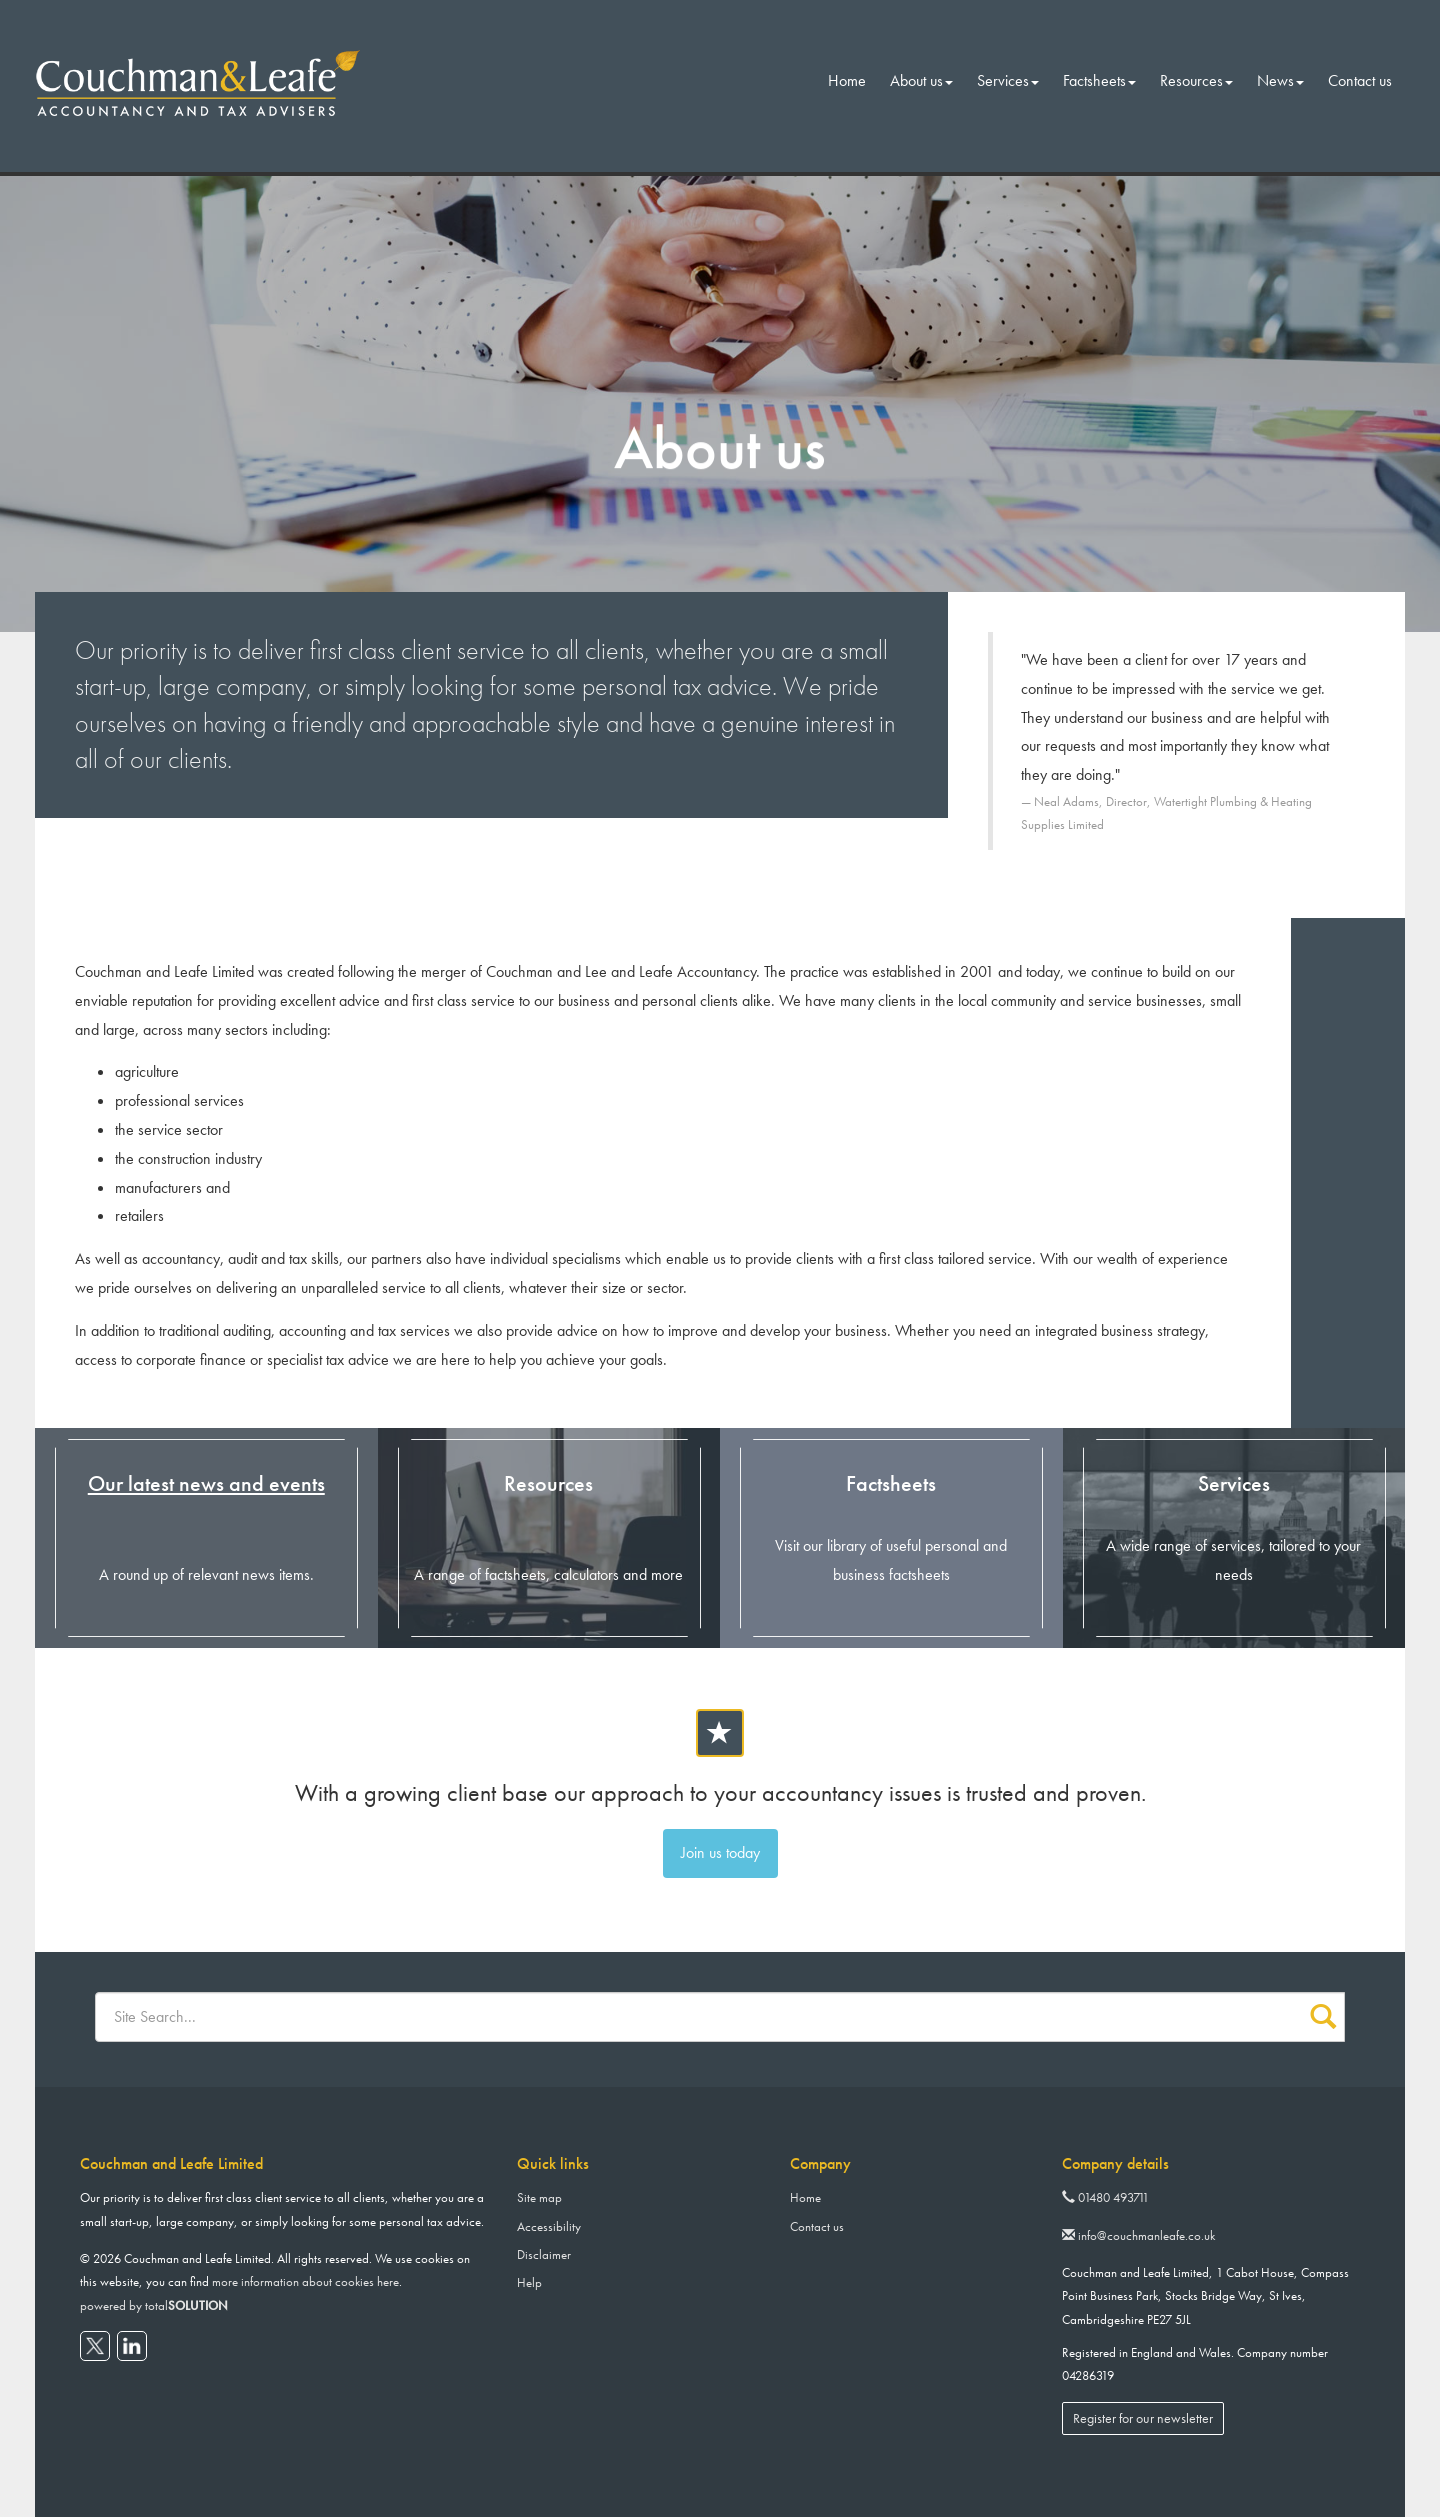 The width and height of the screenshot is (1440, 2517). Describe the element at coordinates (720, 1852) in the screenshot. I see `Join us today` at that location.